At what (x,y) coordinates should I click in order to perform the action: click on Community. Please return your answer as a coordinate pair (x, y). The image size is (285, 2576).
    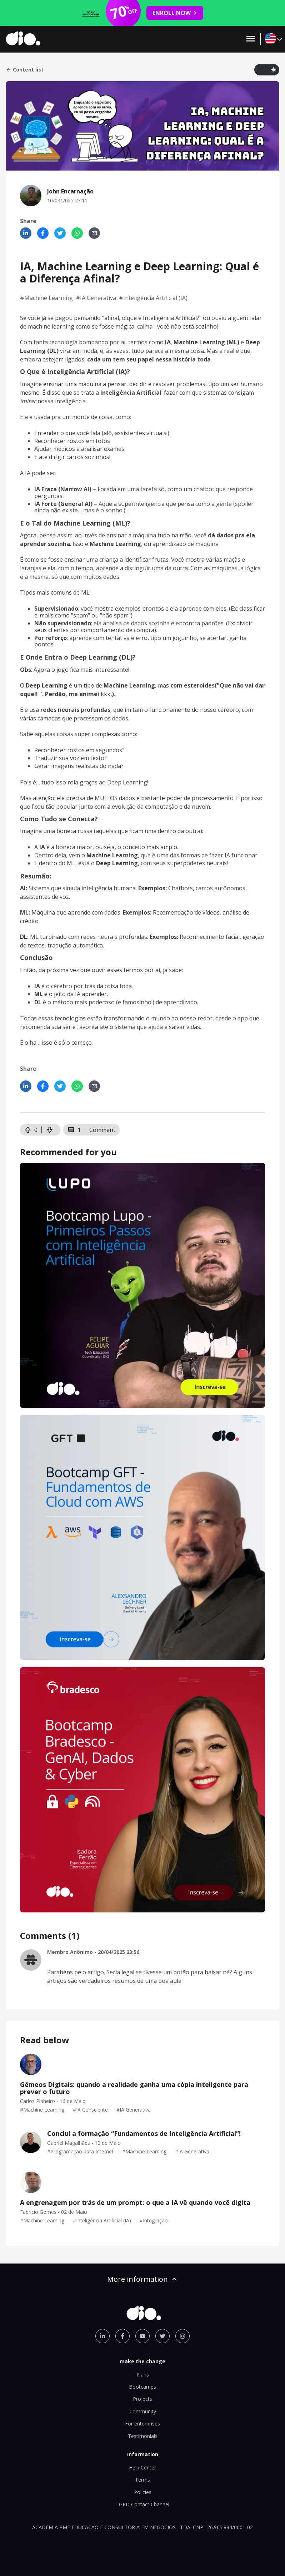
    Looking at the image, I should click on (142, 2411).